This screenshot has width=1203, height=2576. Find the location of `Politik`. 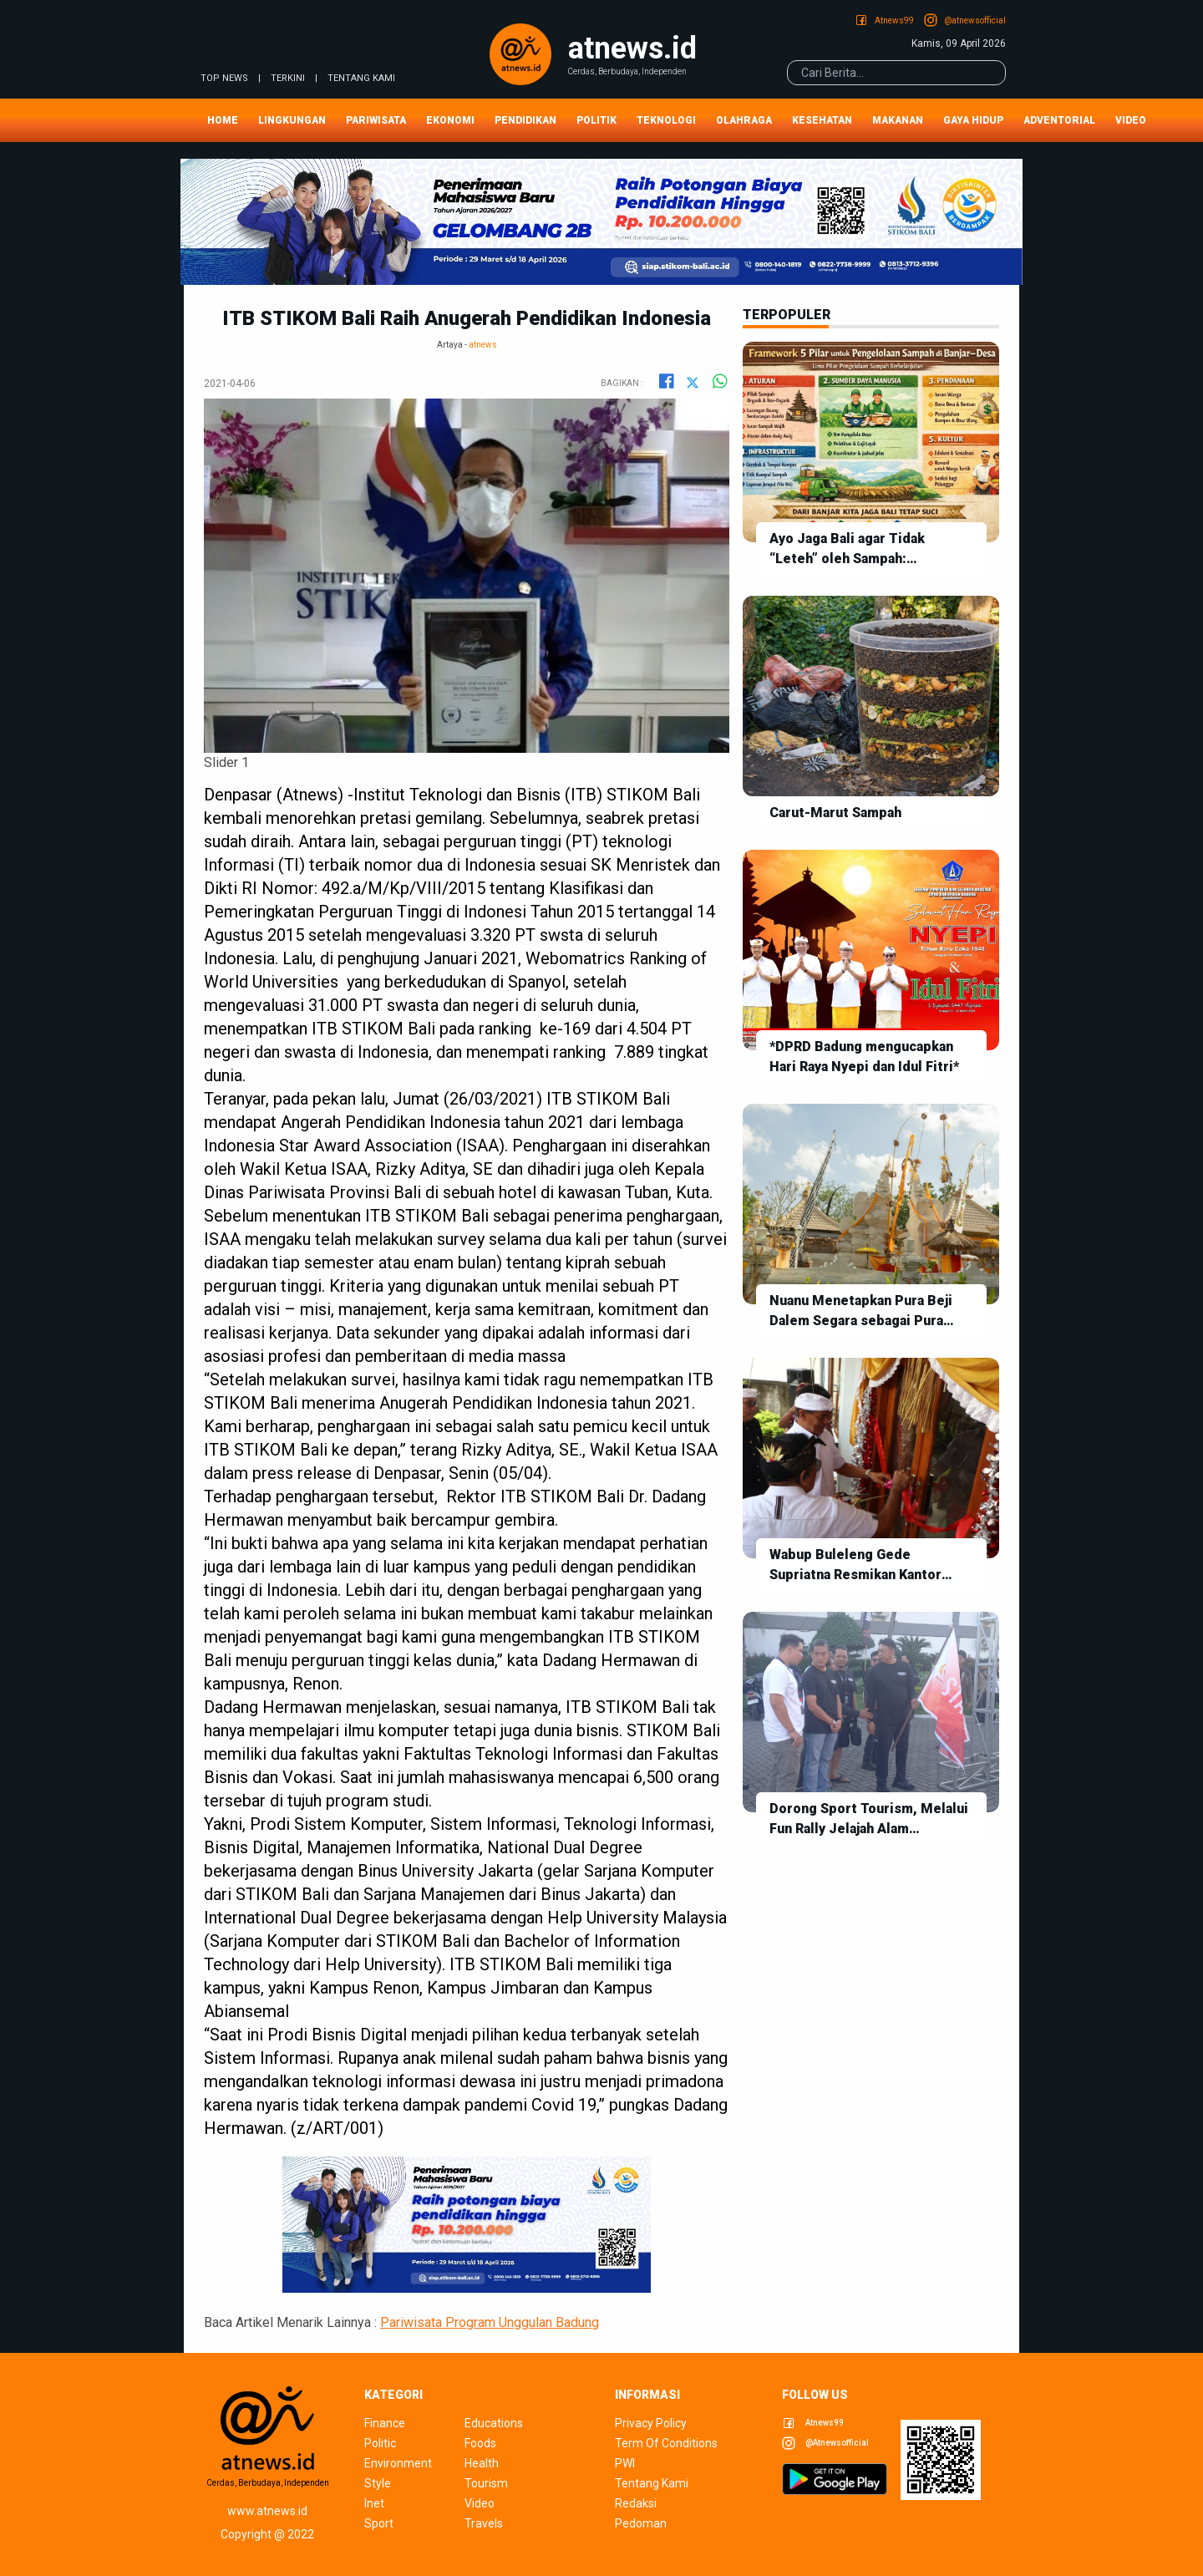

Politik is located at coordinates (596, 120).